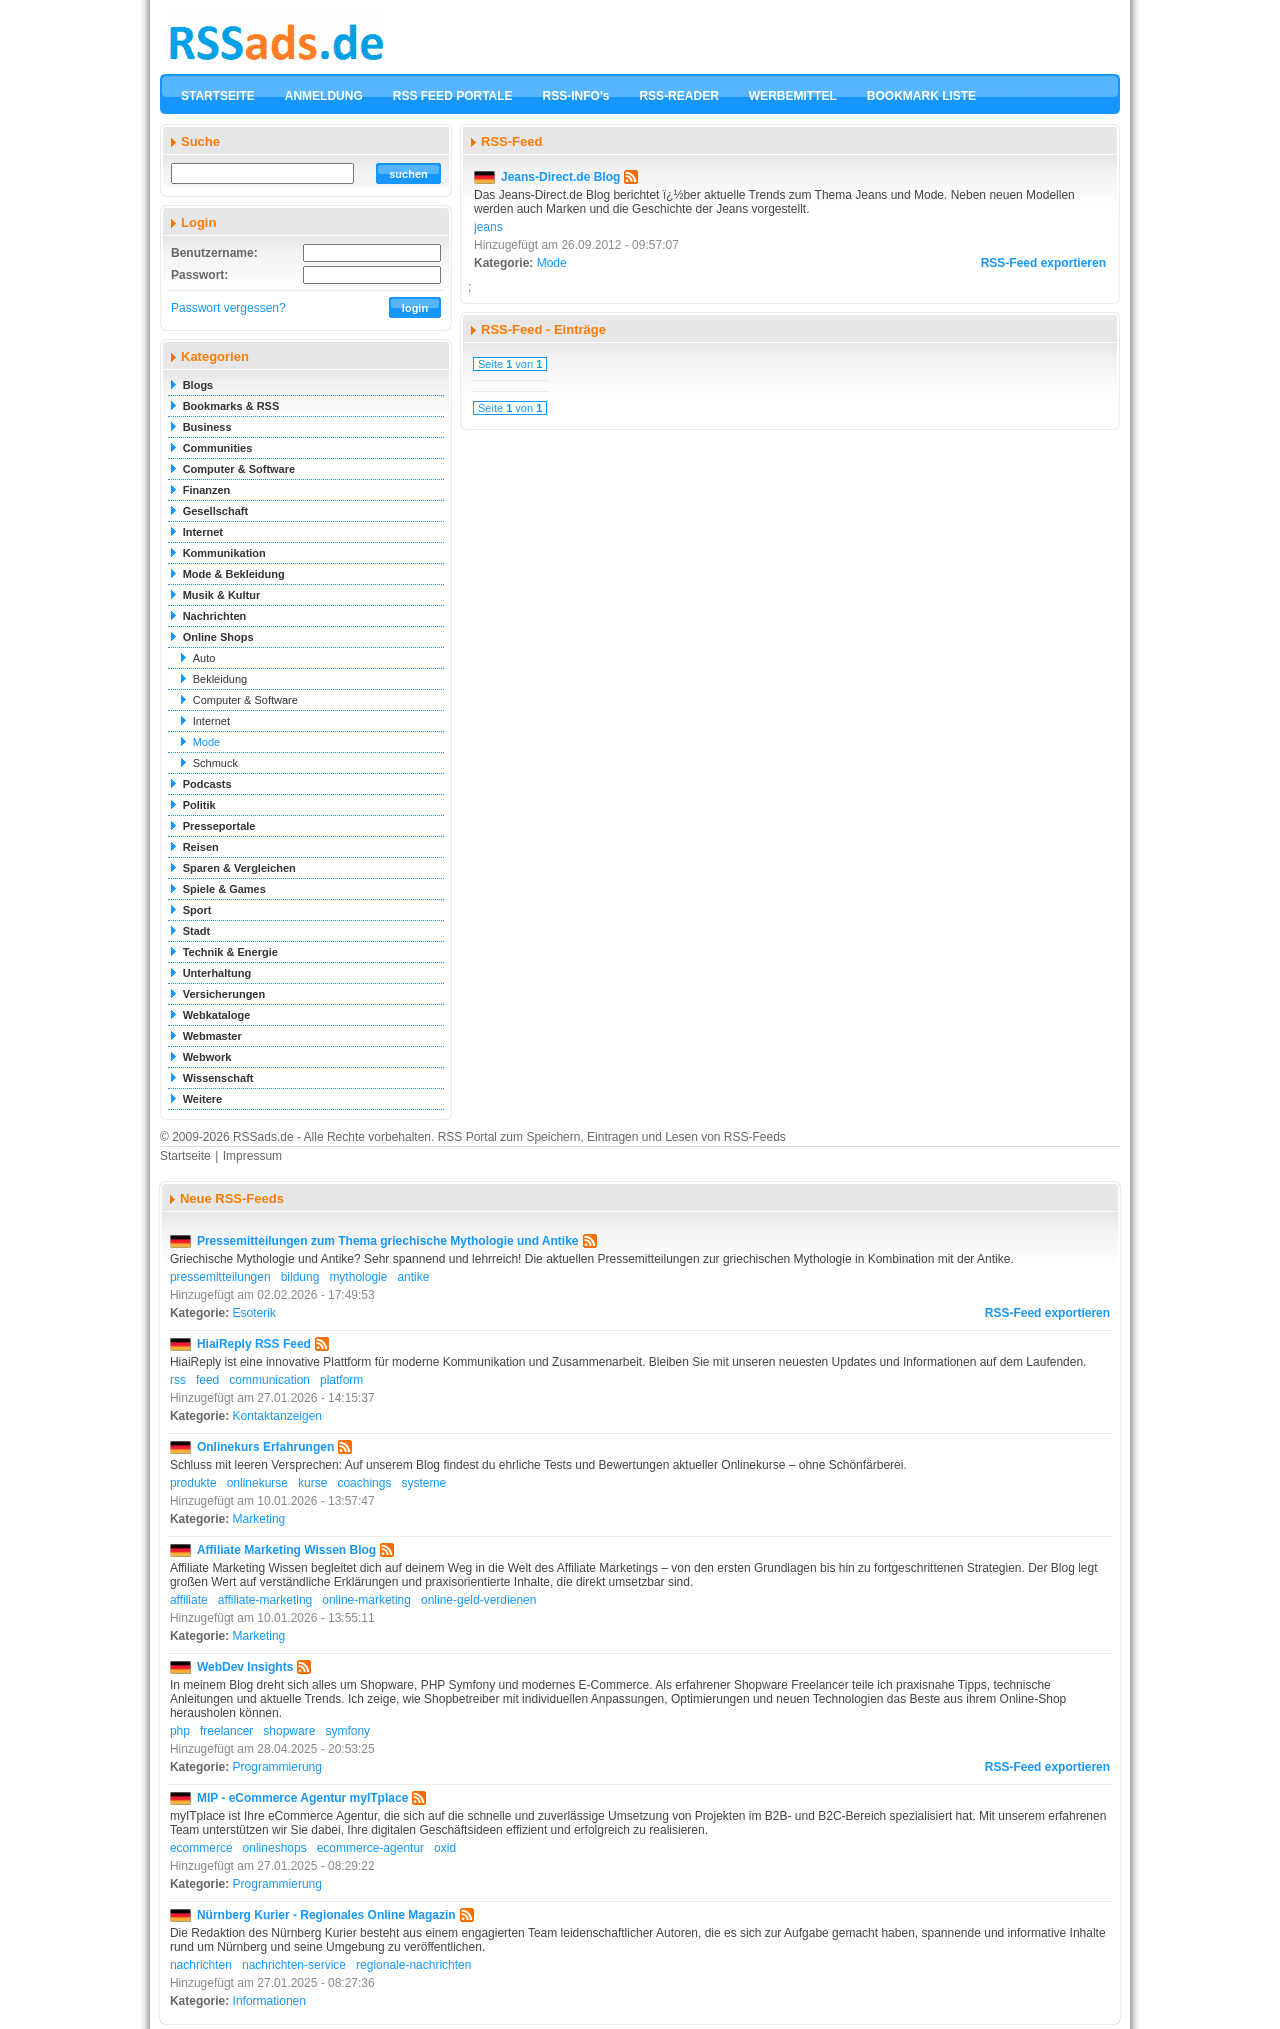  I want to click on antike, so click(413, 1277).